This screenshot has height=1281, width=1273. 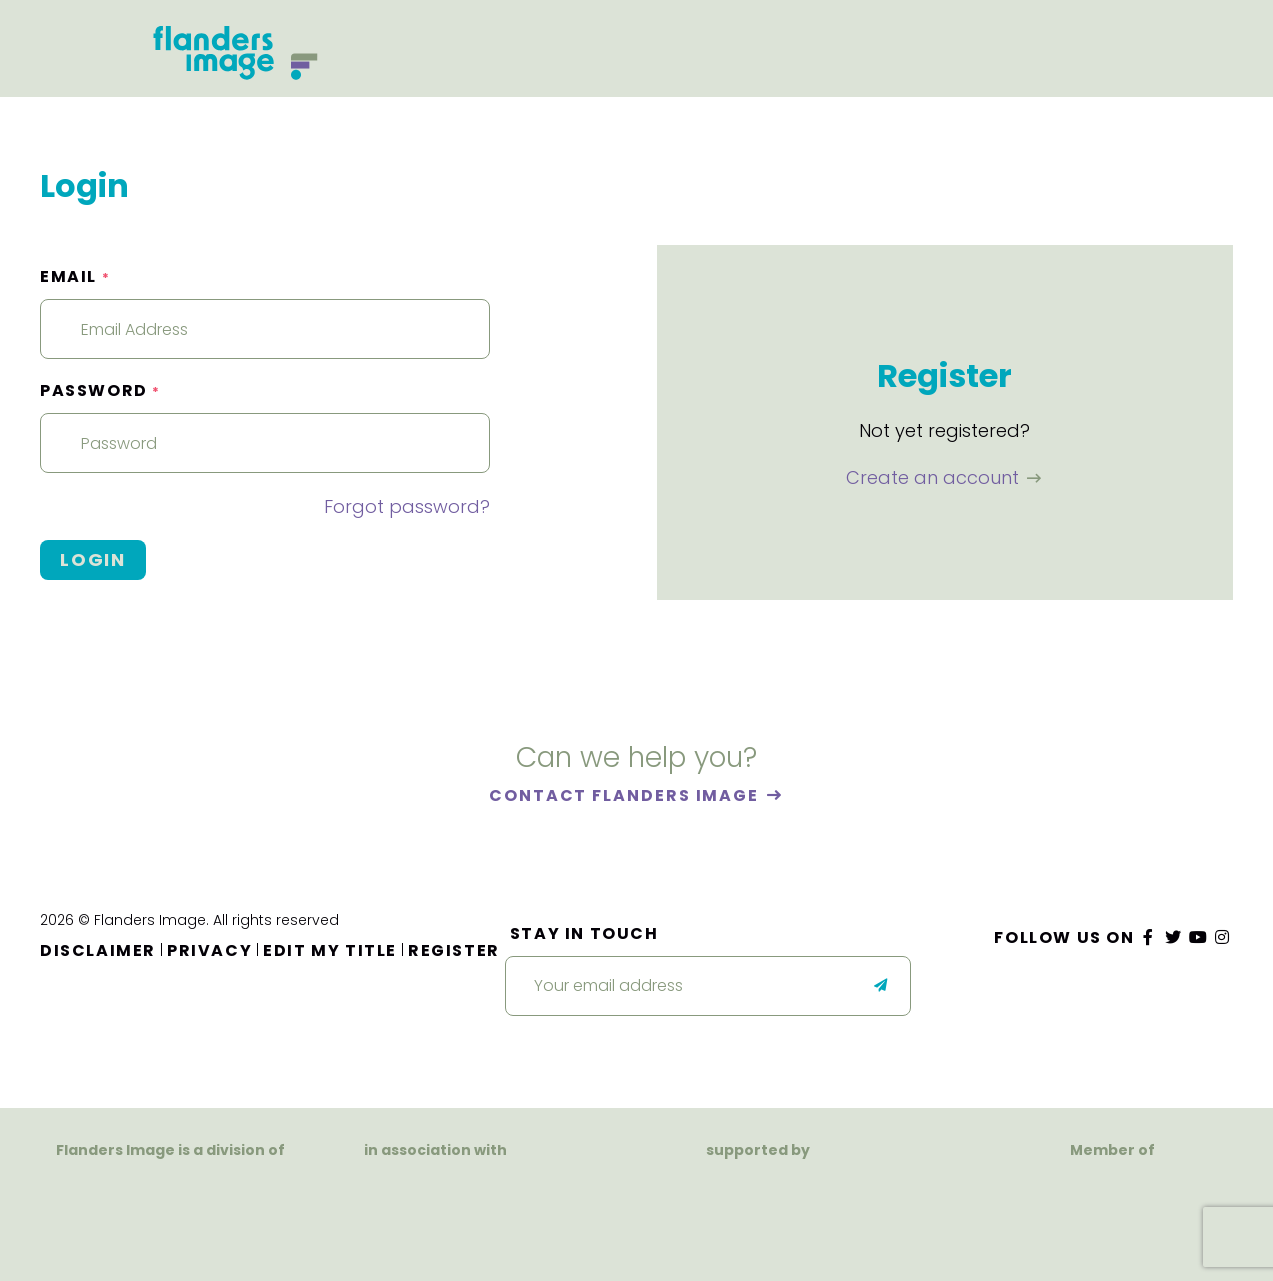 What do you see at coordinates (626, 795) in the screenshot?
I see `Contact Flanders Image` at bounding box center [626, 795].